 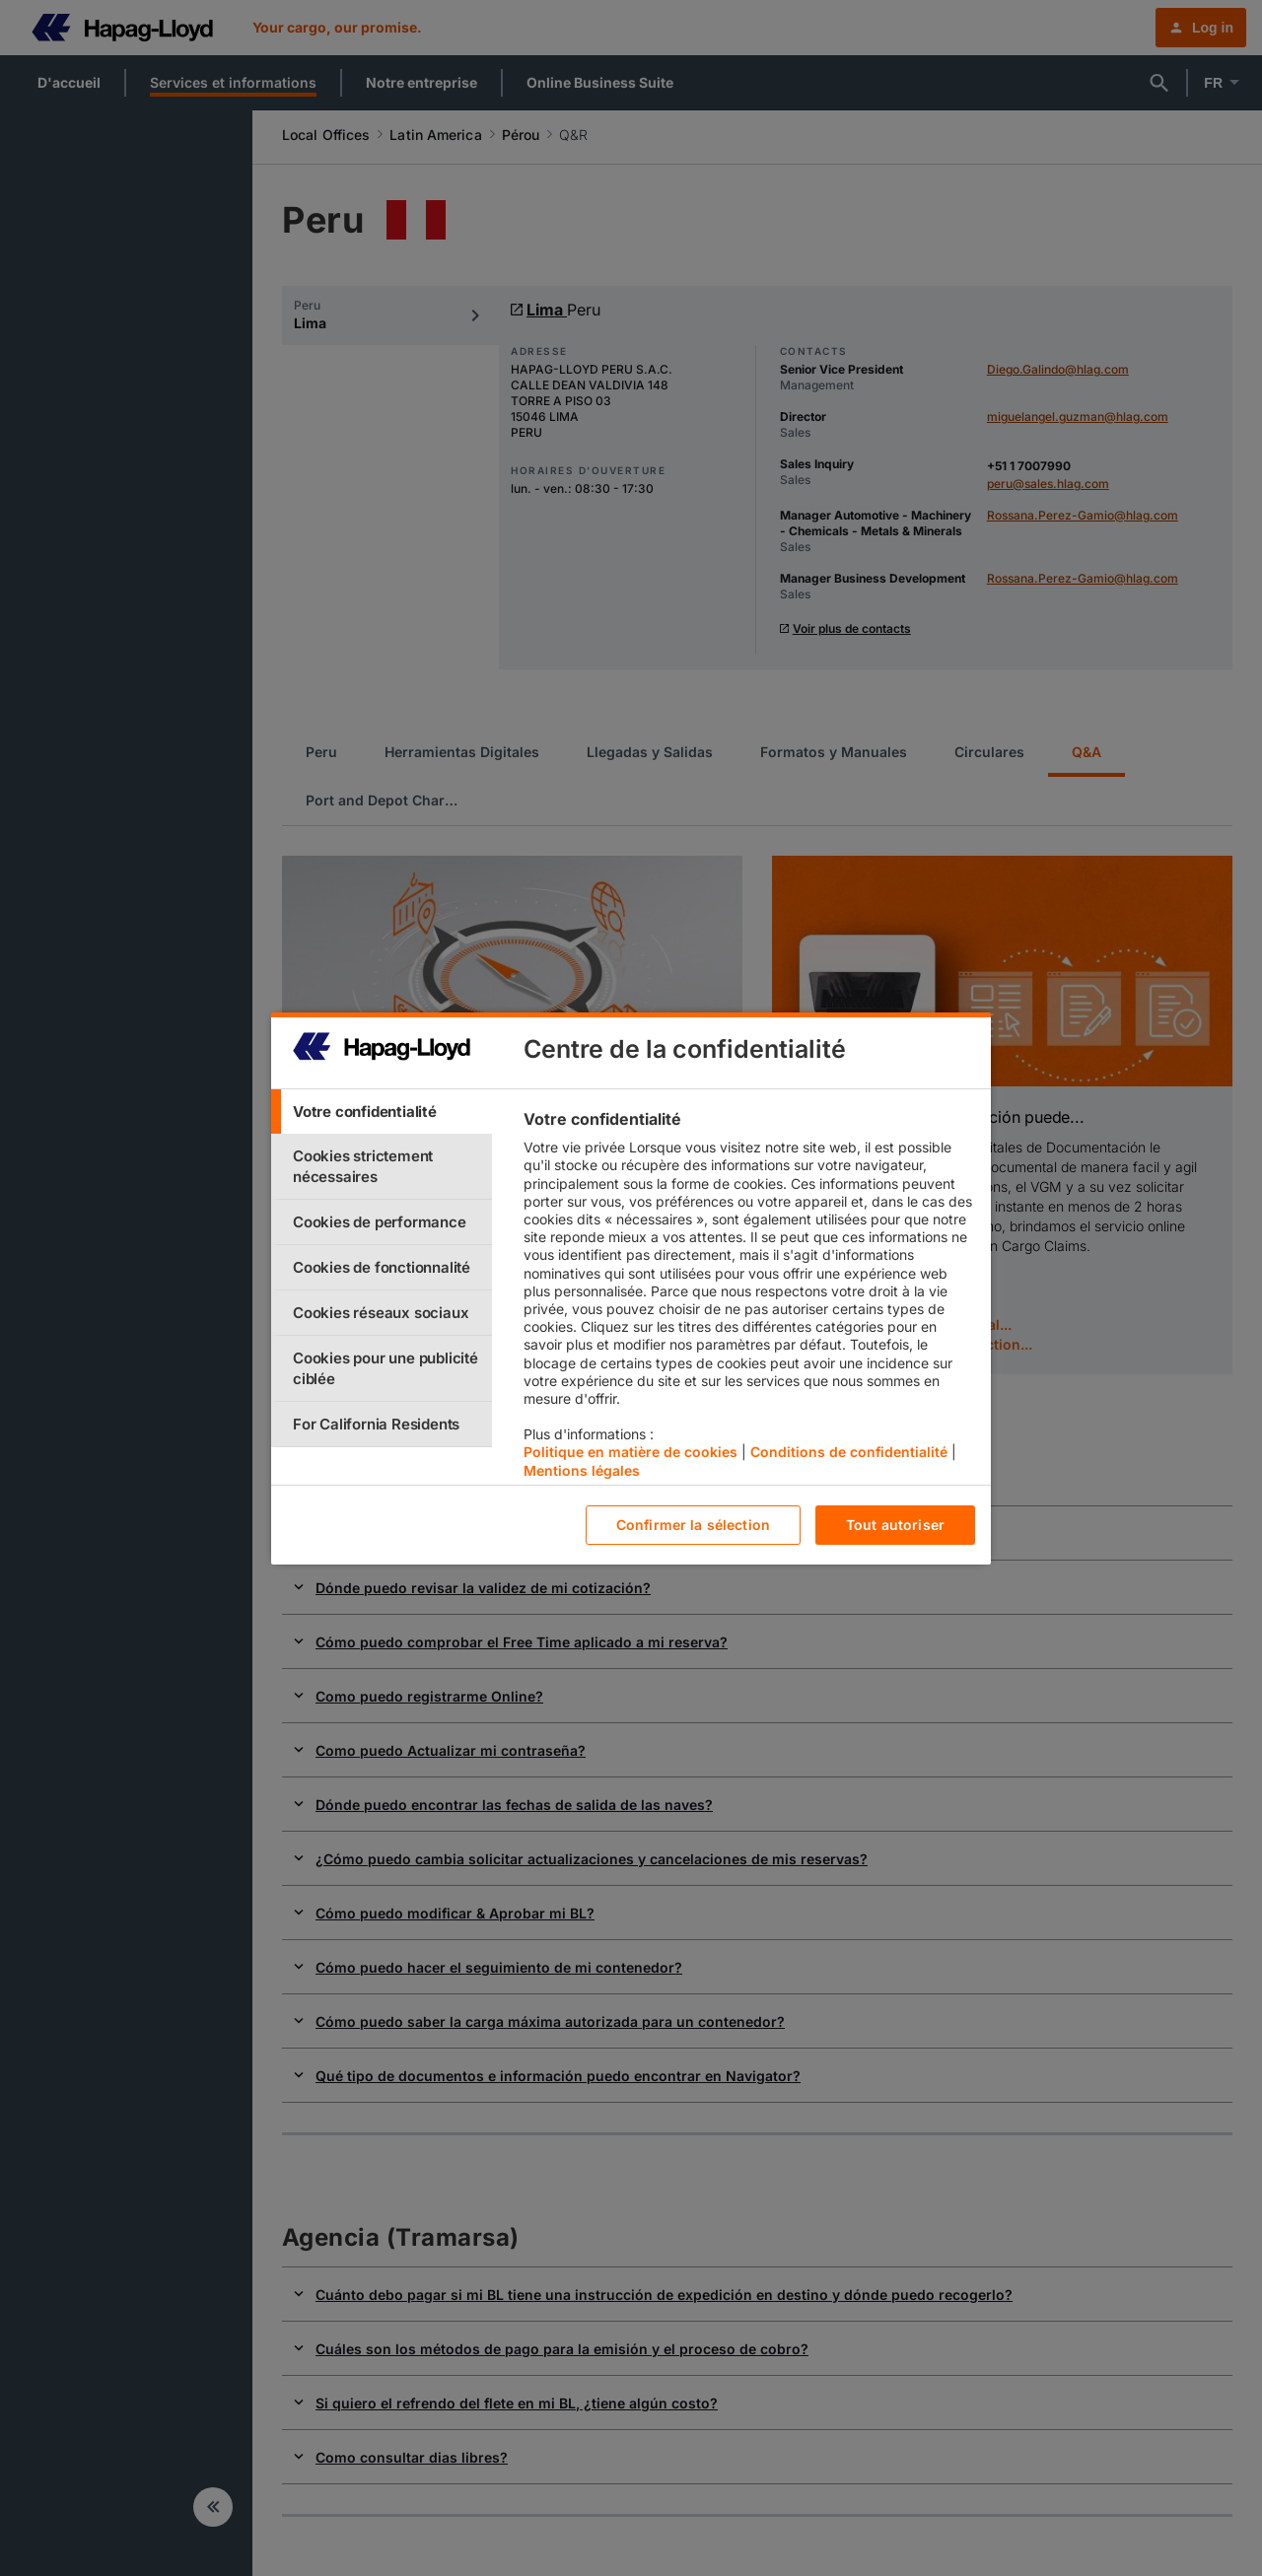 What do you see at coordinates (895, 1524) in the screenshot?
I see `Tout autoriser` at bounding box center [895, 1524].